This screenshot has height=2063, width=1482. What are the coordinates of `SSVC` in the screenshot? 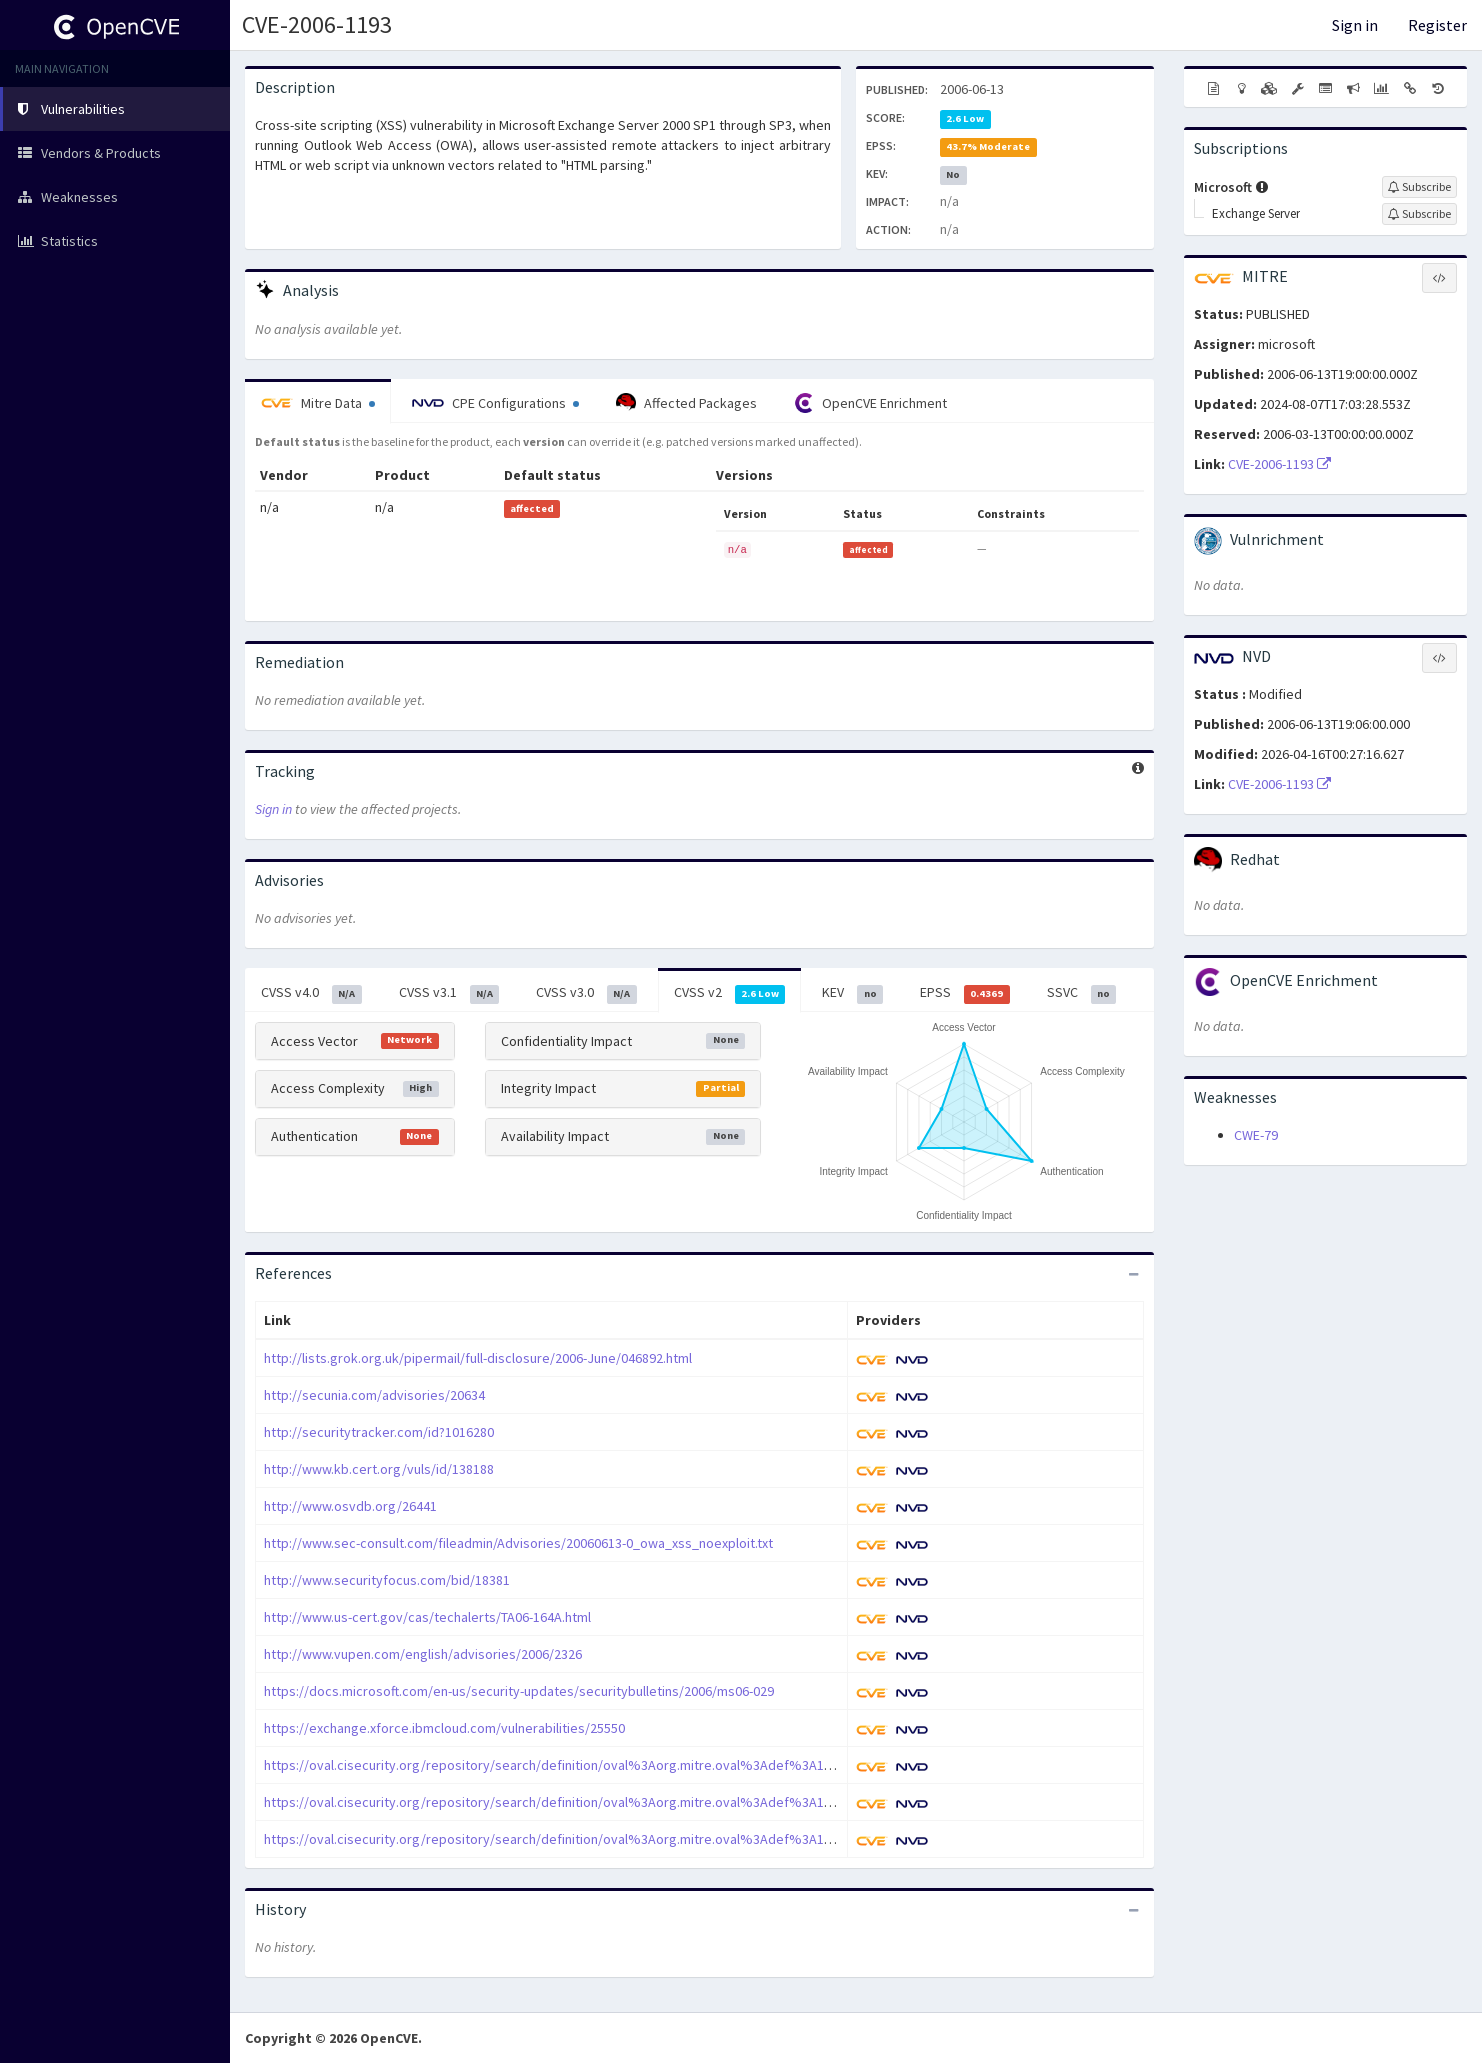 It's located at (1082, 993).